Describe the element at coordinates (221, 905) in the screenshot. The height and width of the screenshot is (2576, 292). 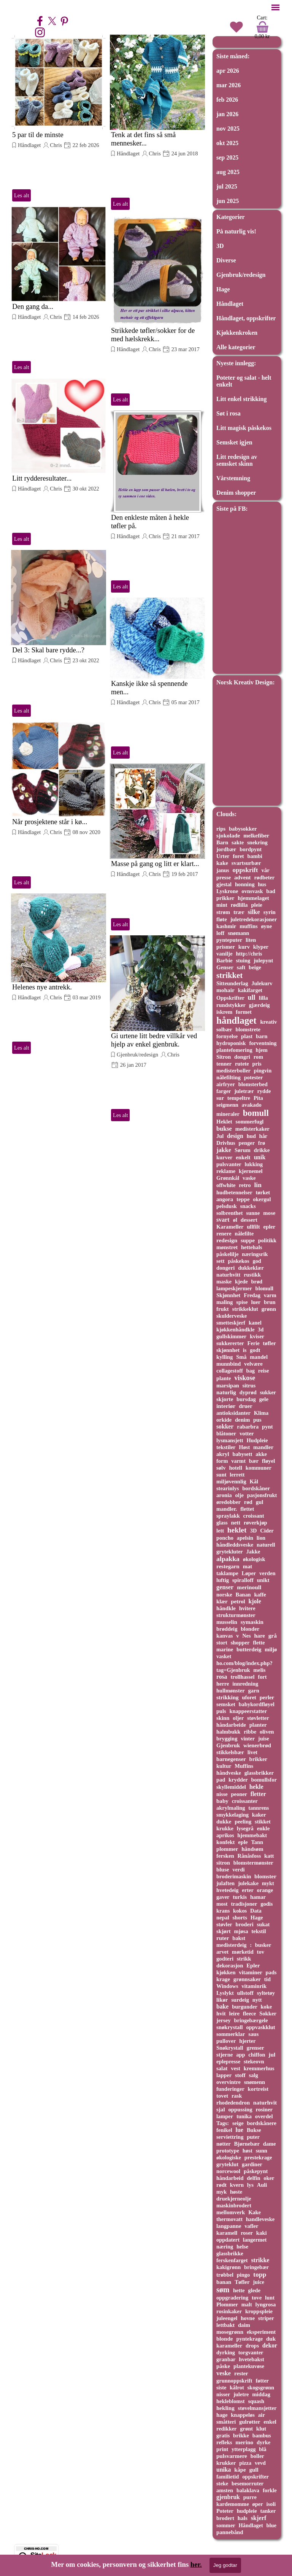
I see `mint` at that location.